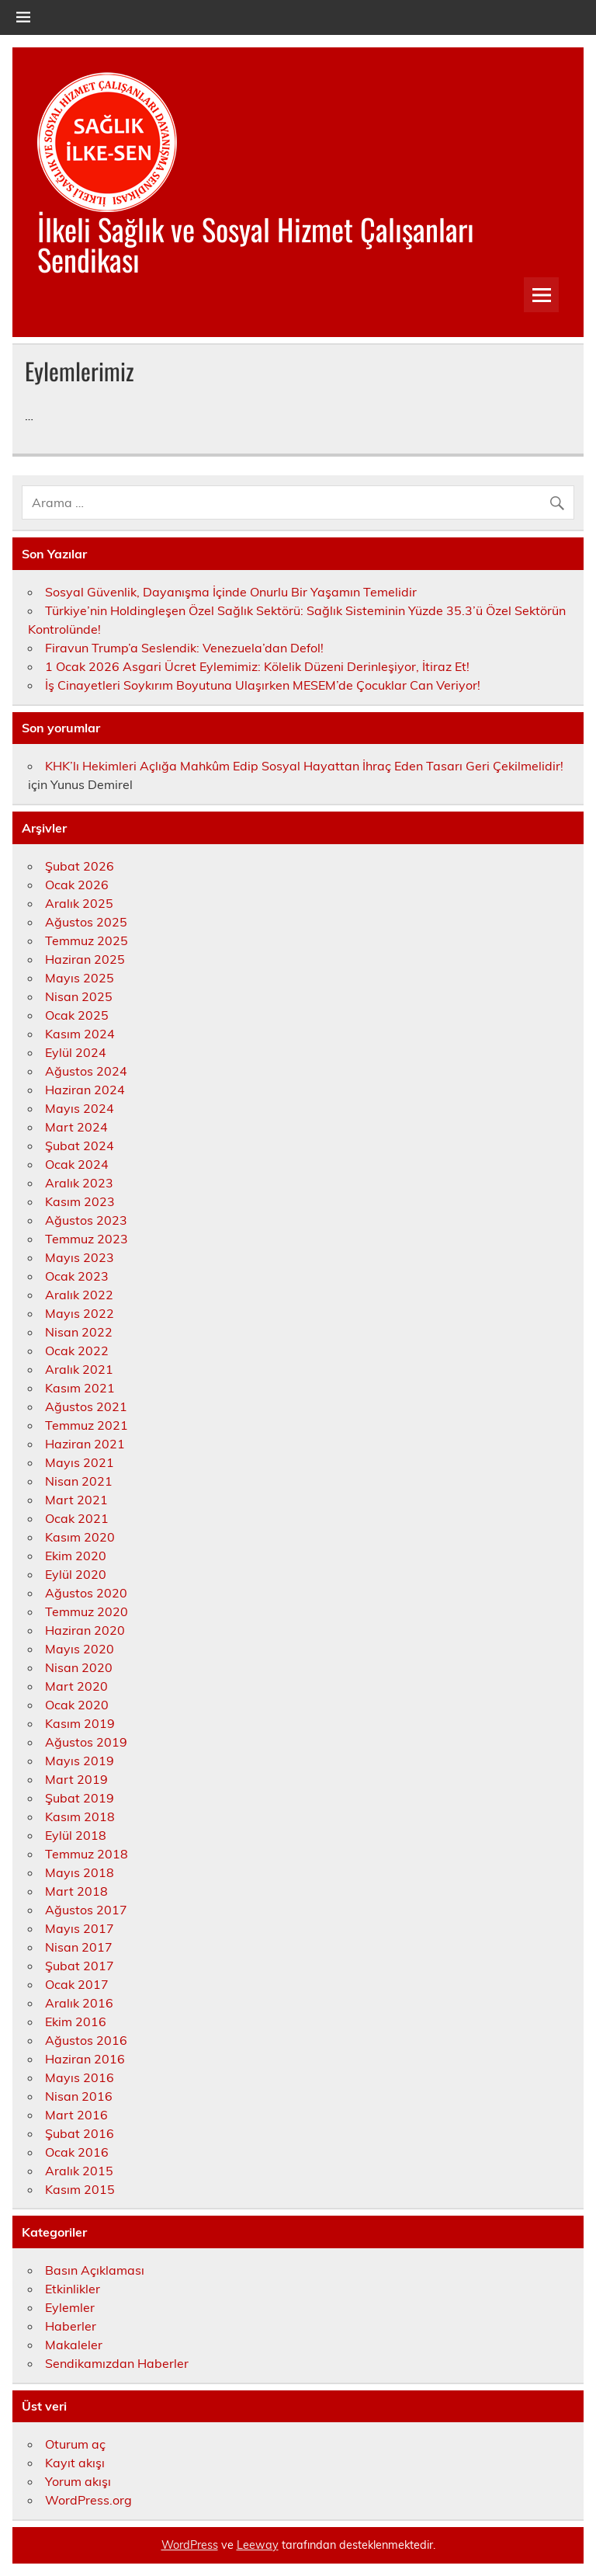  I want to click on Ağustos 2017, so click(86, 1909).